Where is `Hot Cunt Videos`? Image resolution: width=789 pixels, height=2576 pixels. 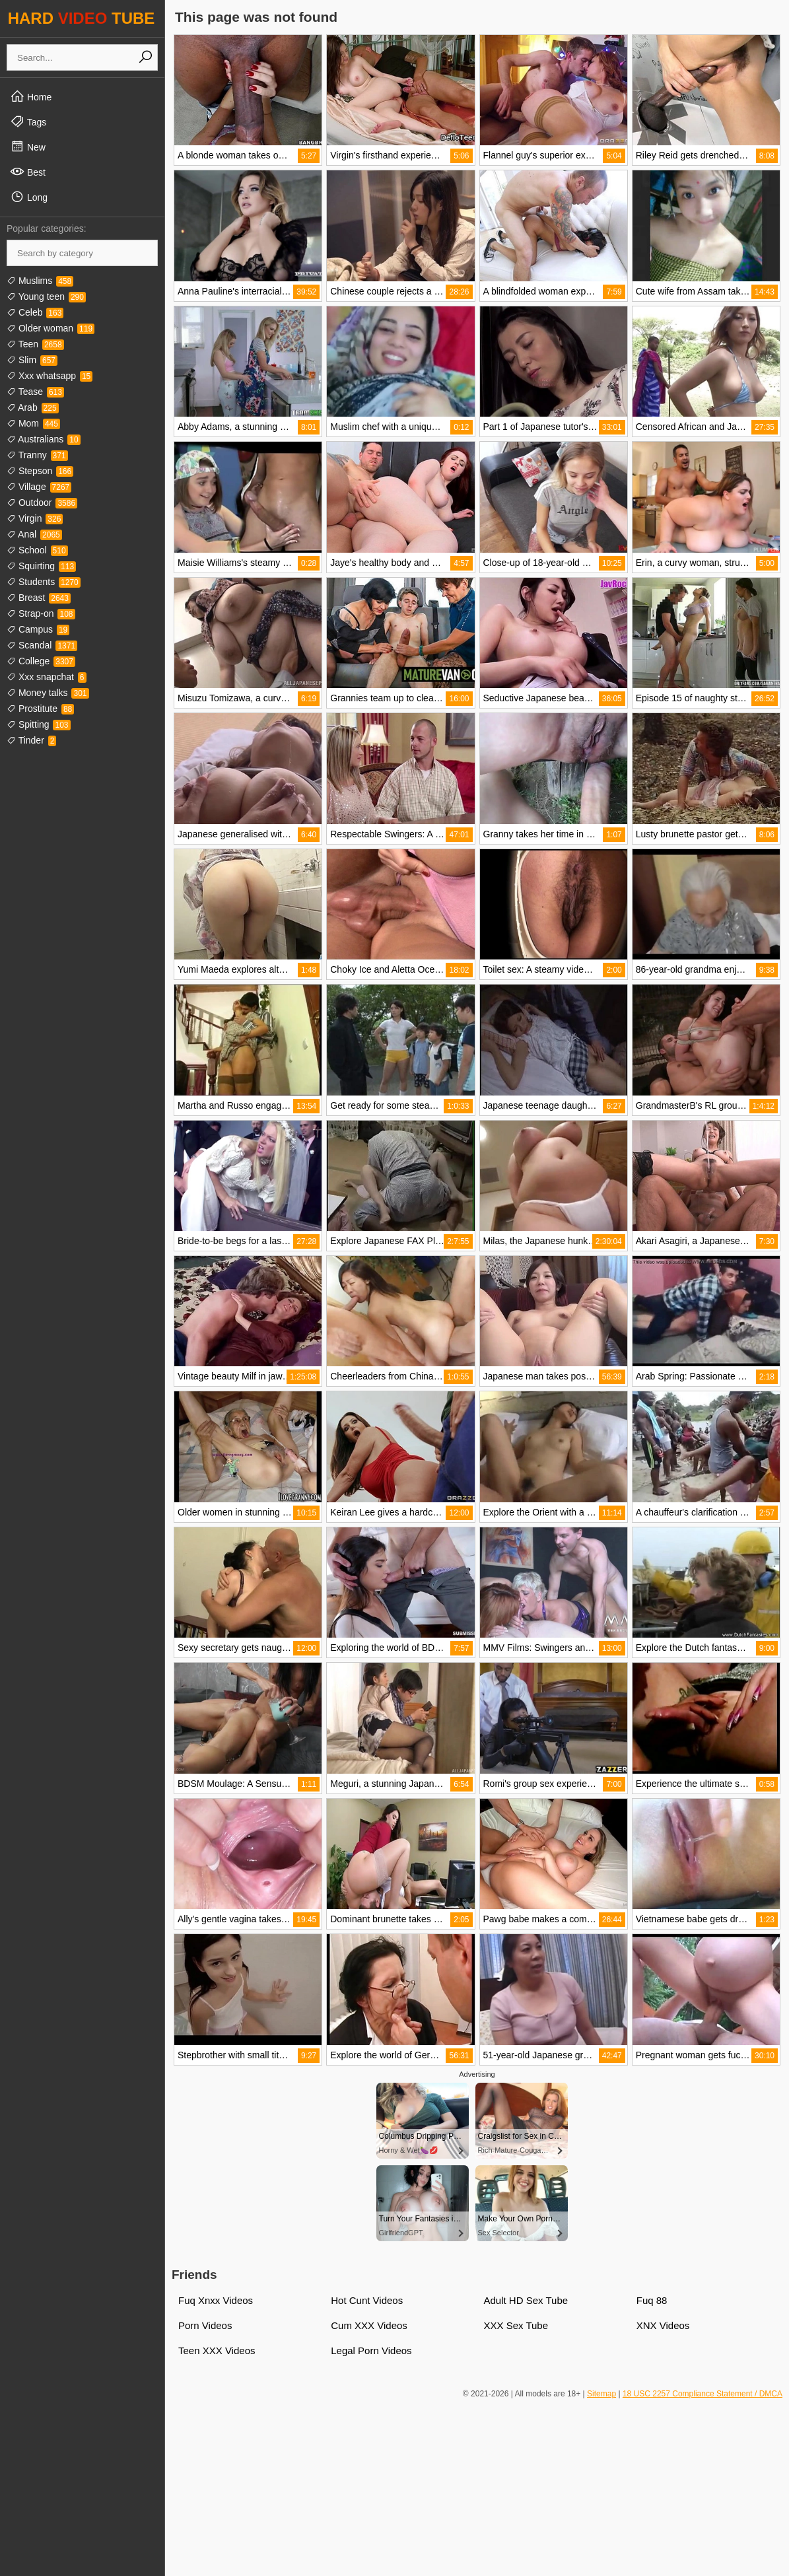 Hot Cunt Videos is located at coordinates (367, 2300).